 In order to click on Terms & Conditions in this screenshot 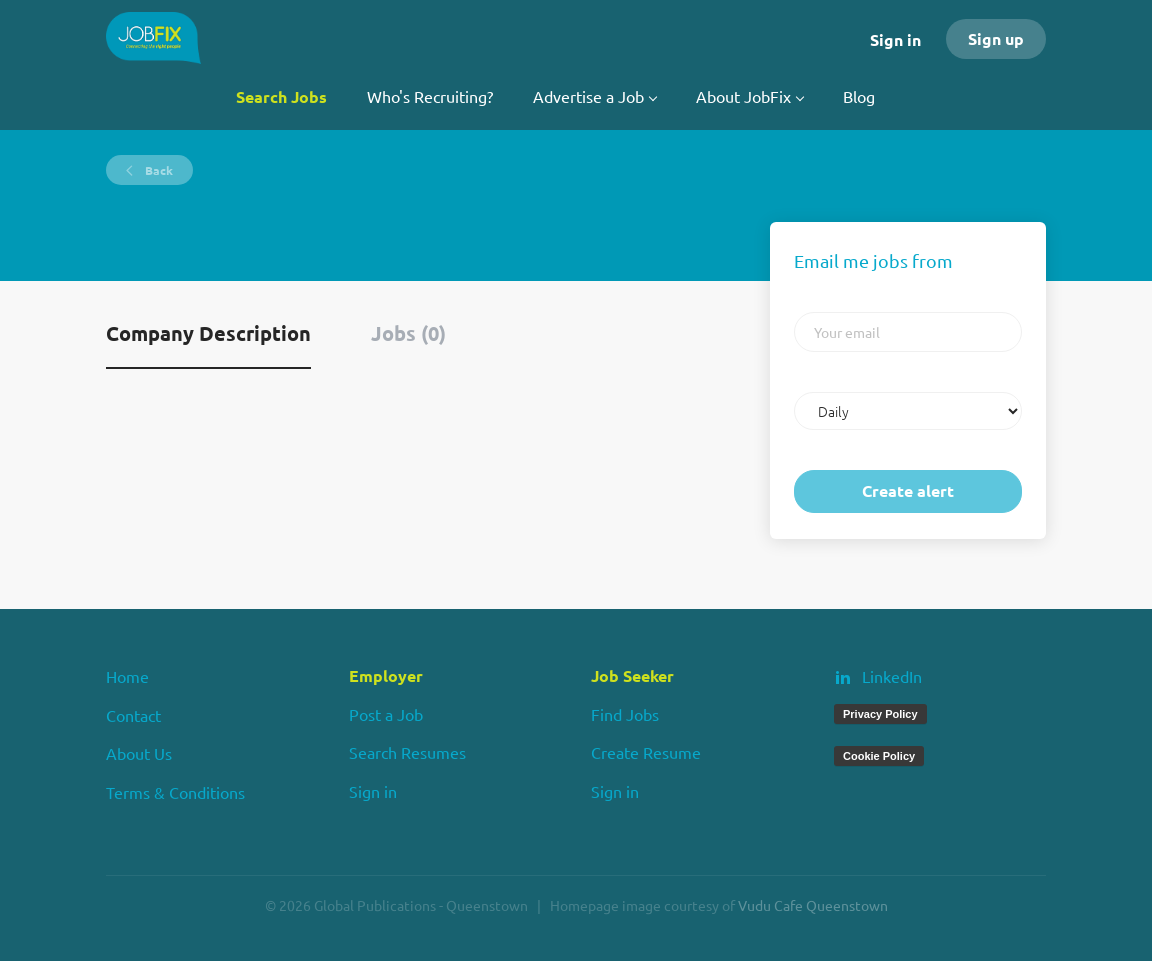, I will do `click(175, 792)`.